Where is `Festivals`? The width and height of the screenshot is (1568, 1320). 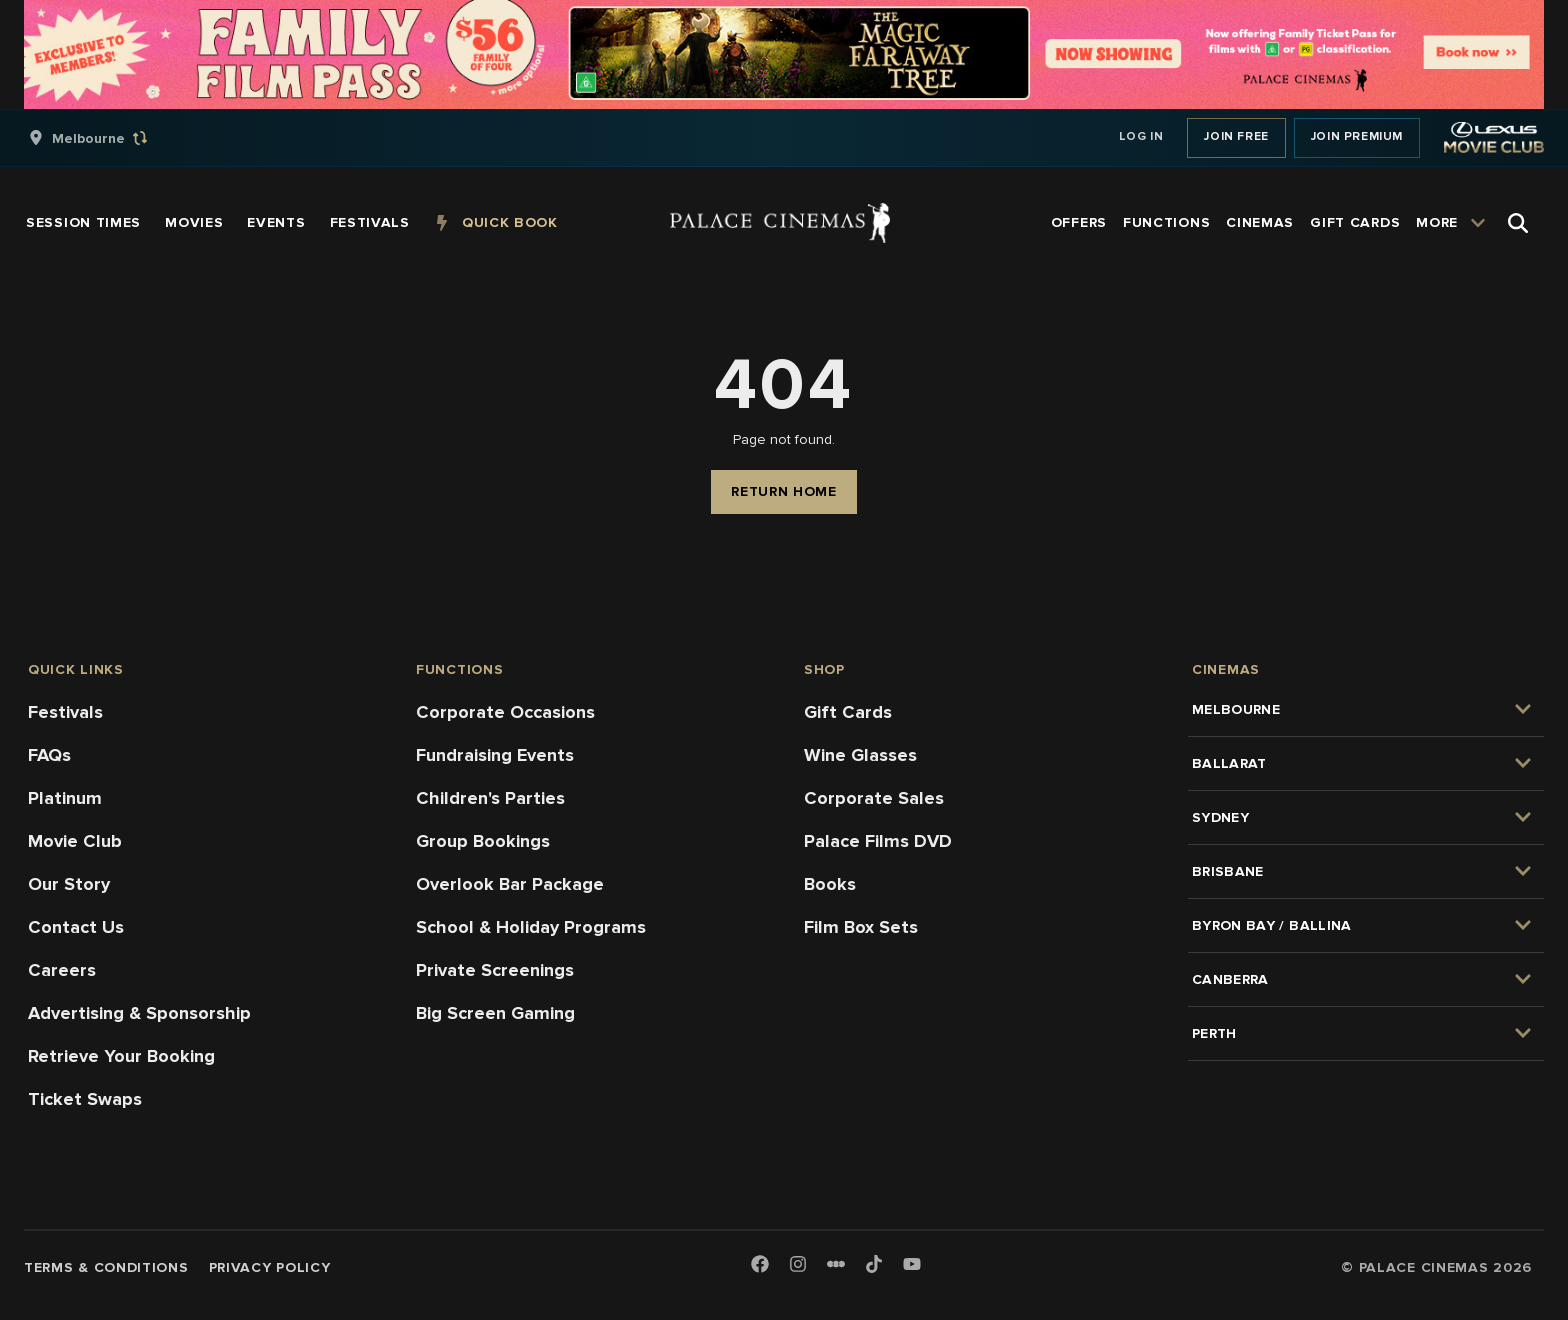 Festivals is located at coordinates (65, 712).